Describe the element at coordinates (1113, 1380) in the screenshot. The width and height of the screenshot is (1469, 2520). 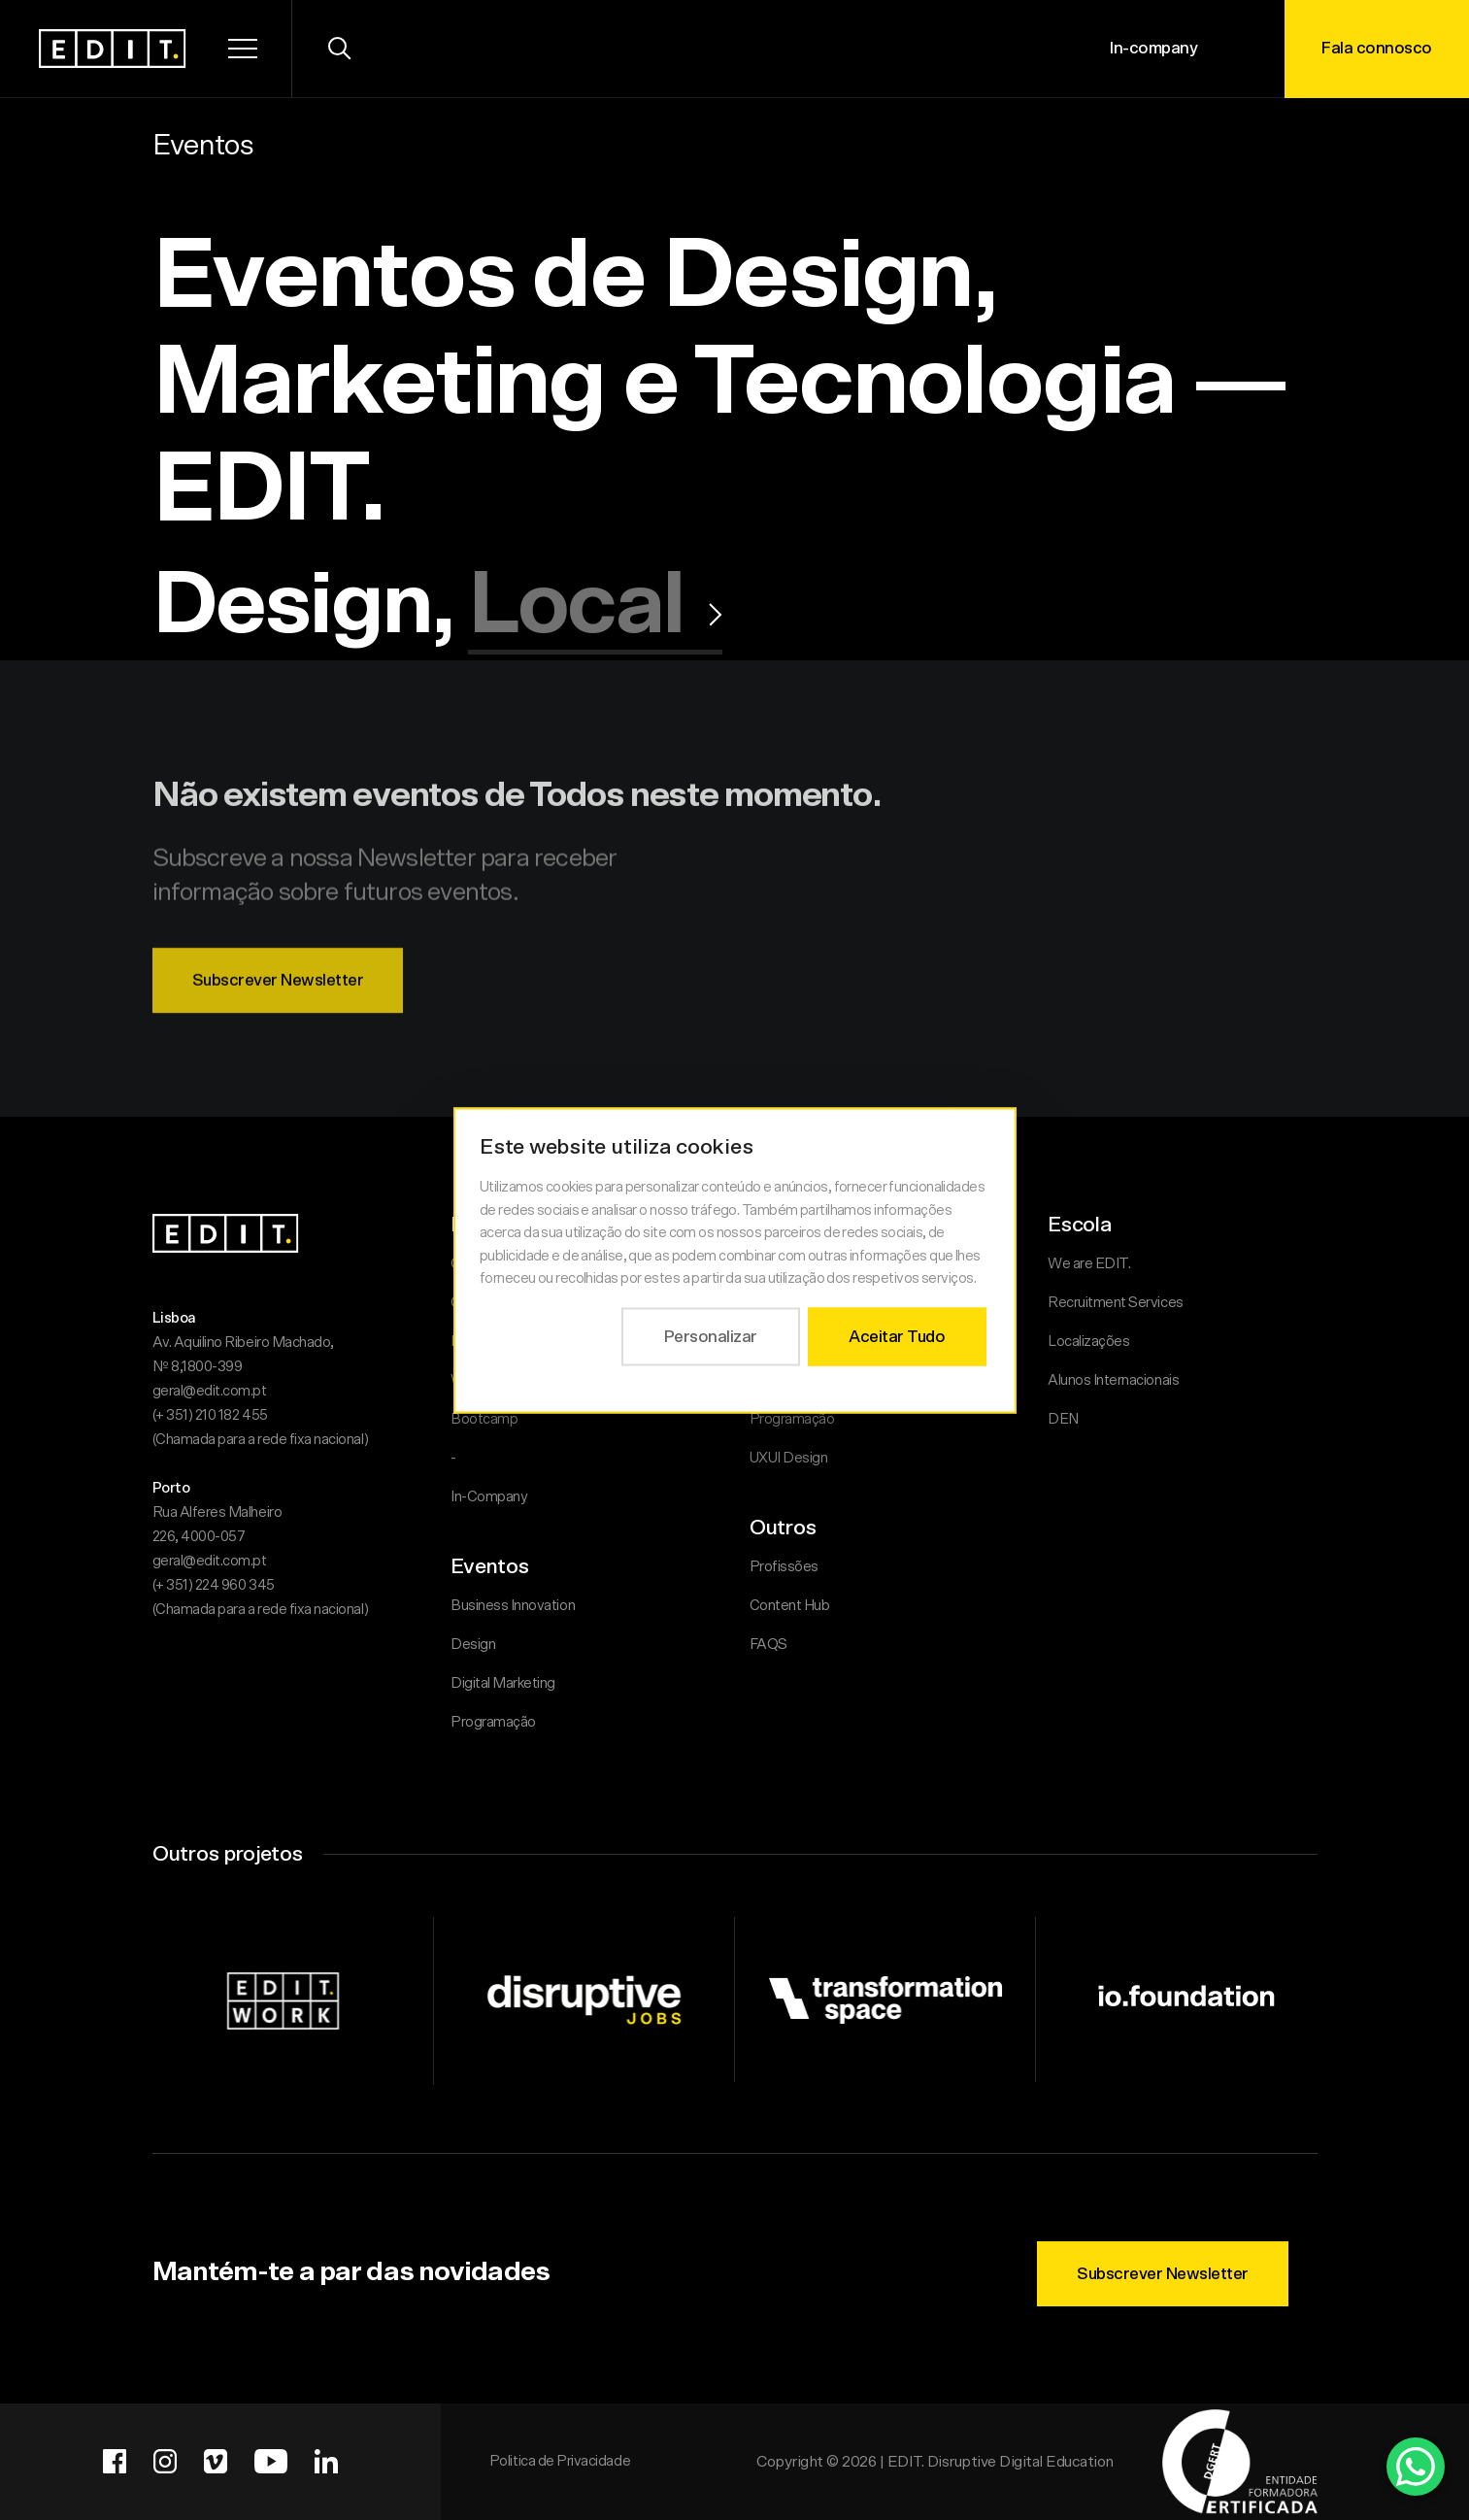
I see `Alunos Internacionais` at that location.